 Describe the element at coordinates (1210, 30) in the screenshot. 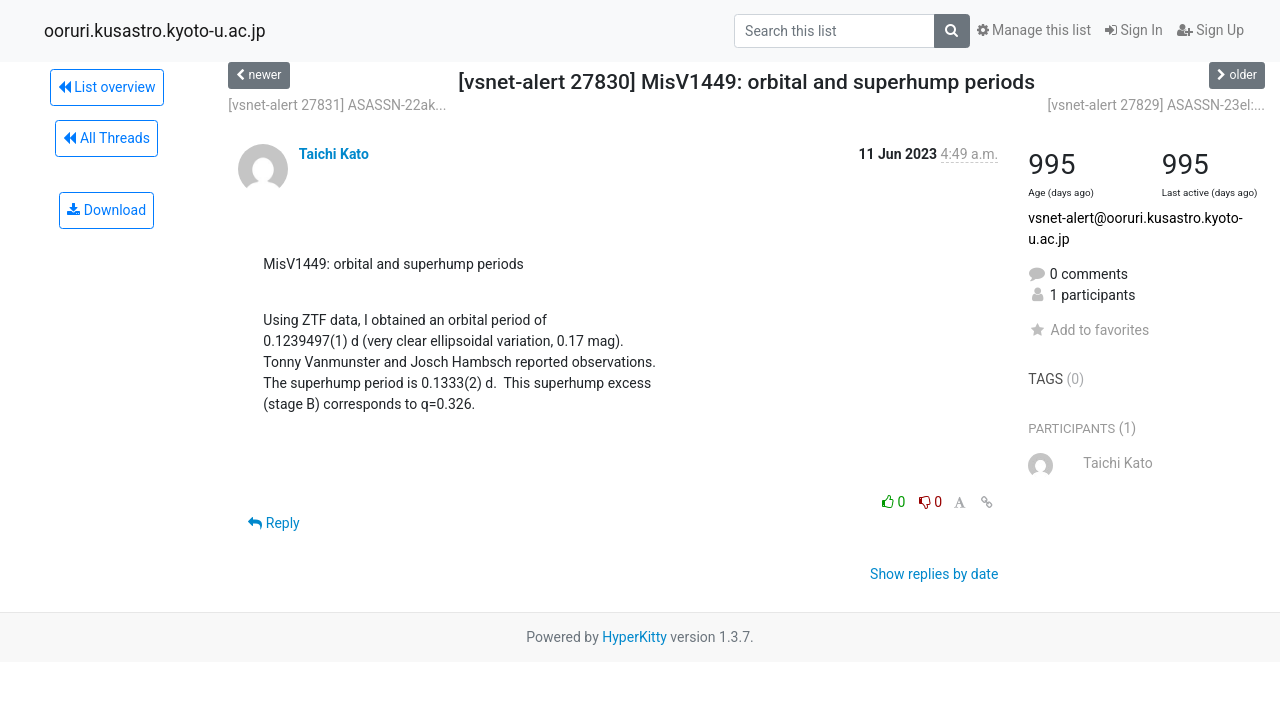

I see `Sign Up` at that location.